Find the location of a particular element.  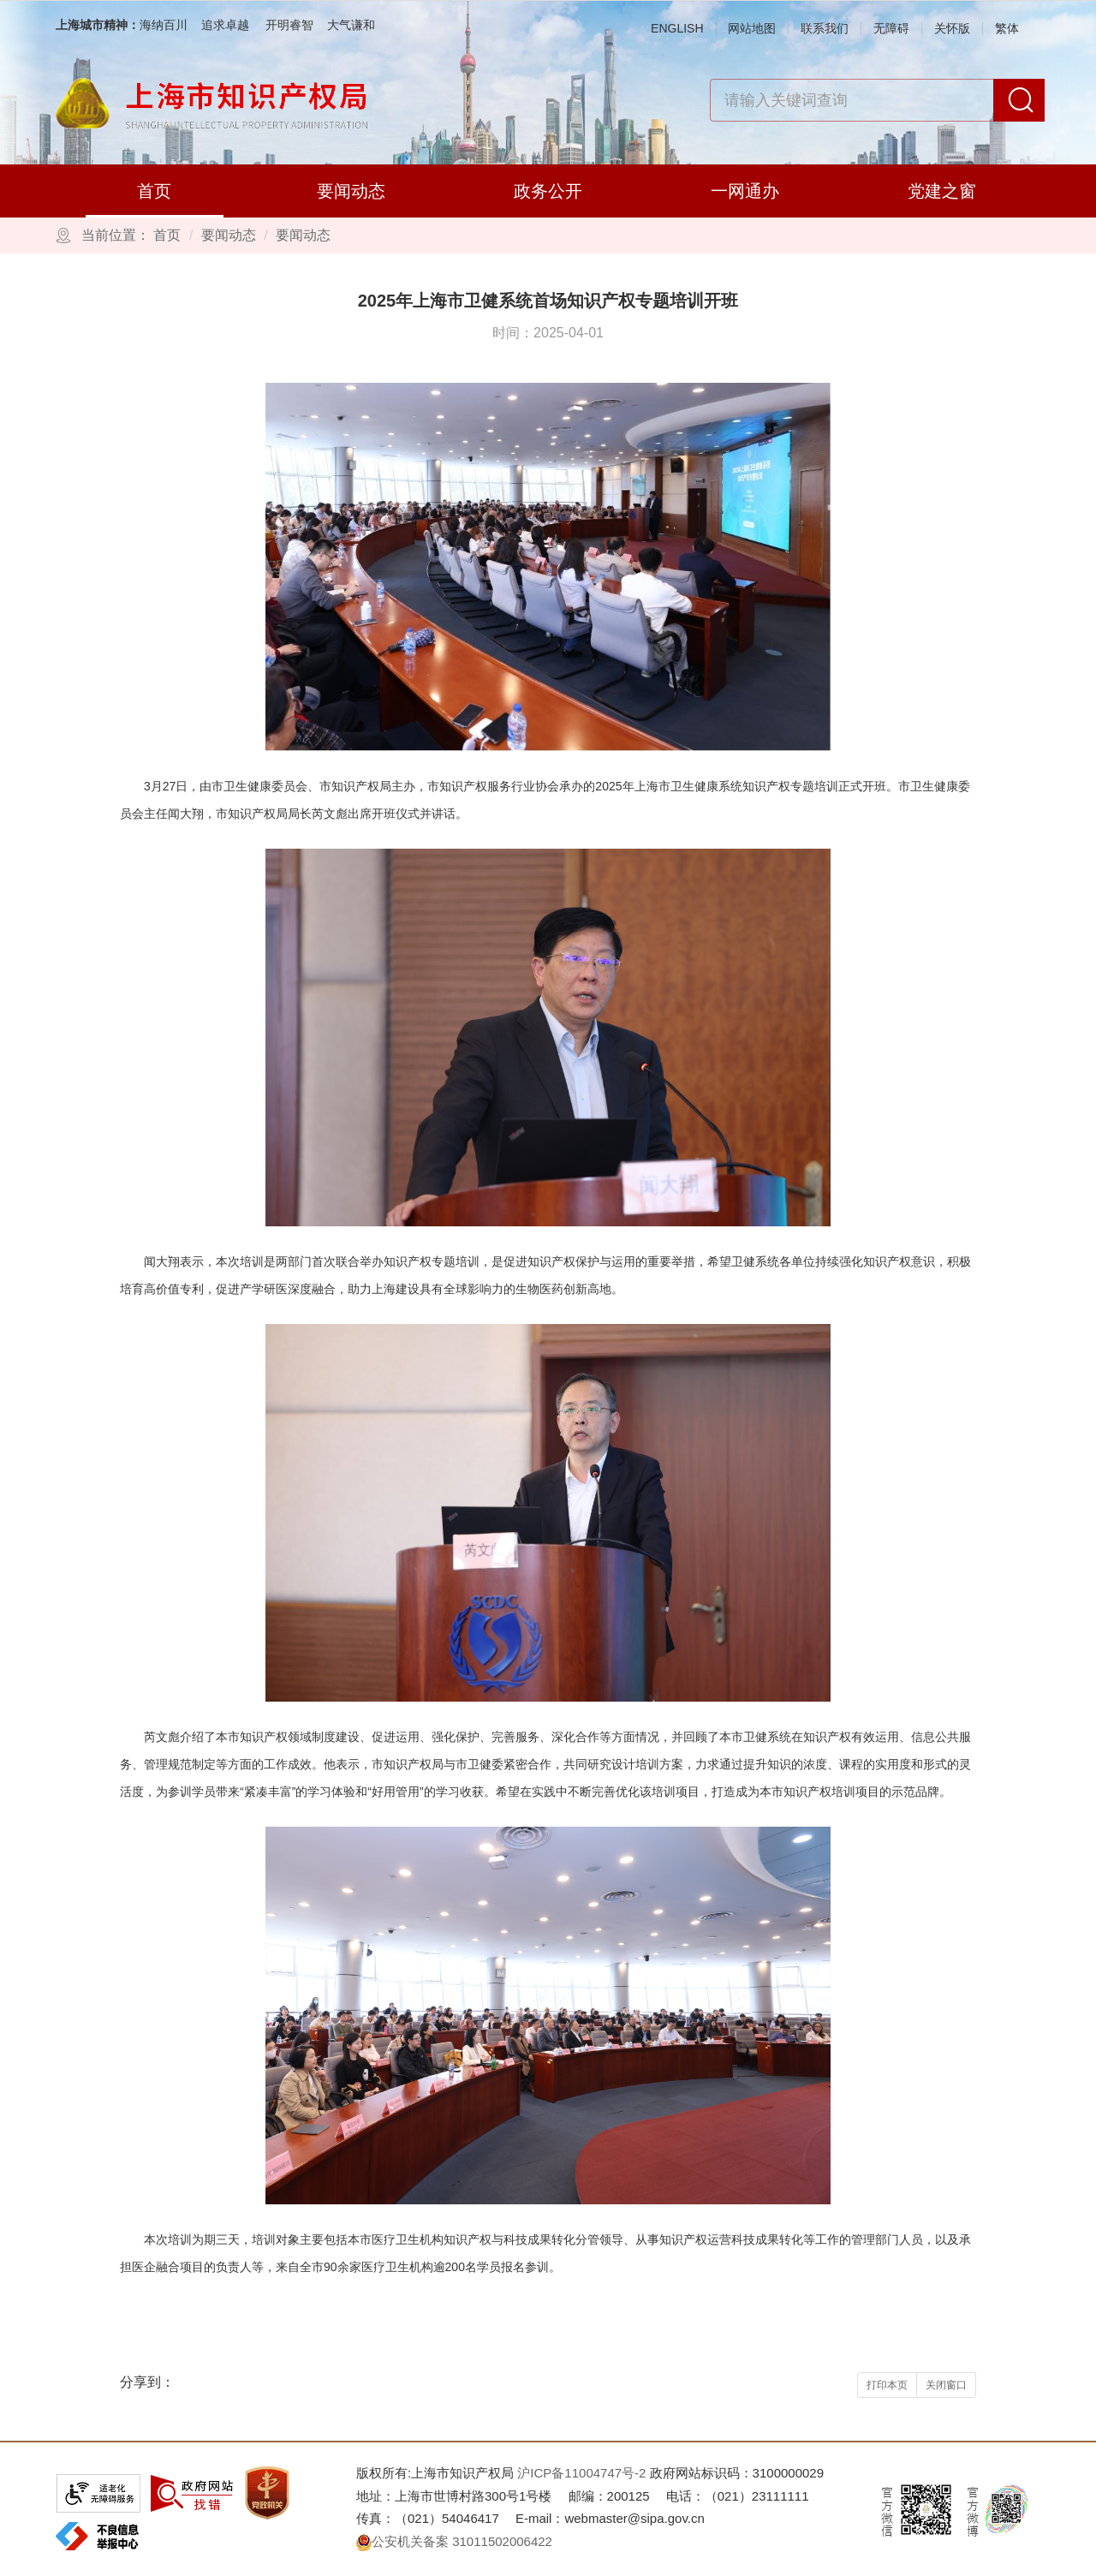

繁体 is located at coordinates (1007, 28).